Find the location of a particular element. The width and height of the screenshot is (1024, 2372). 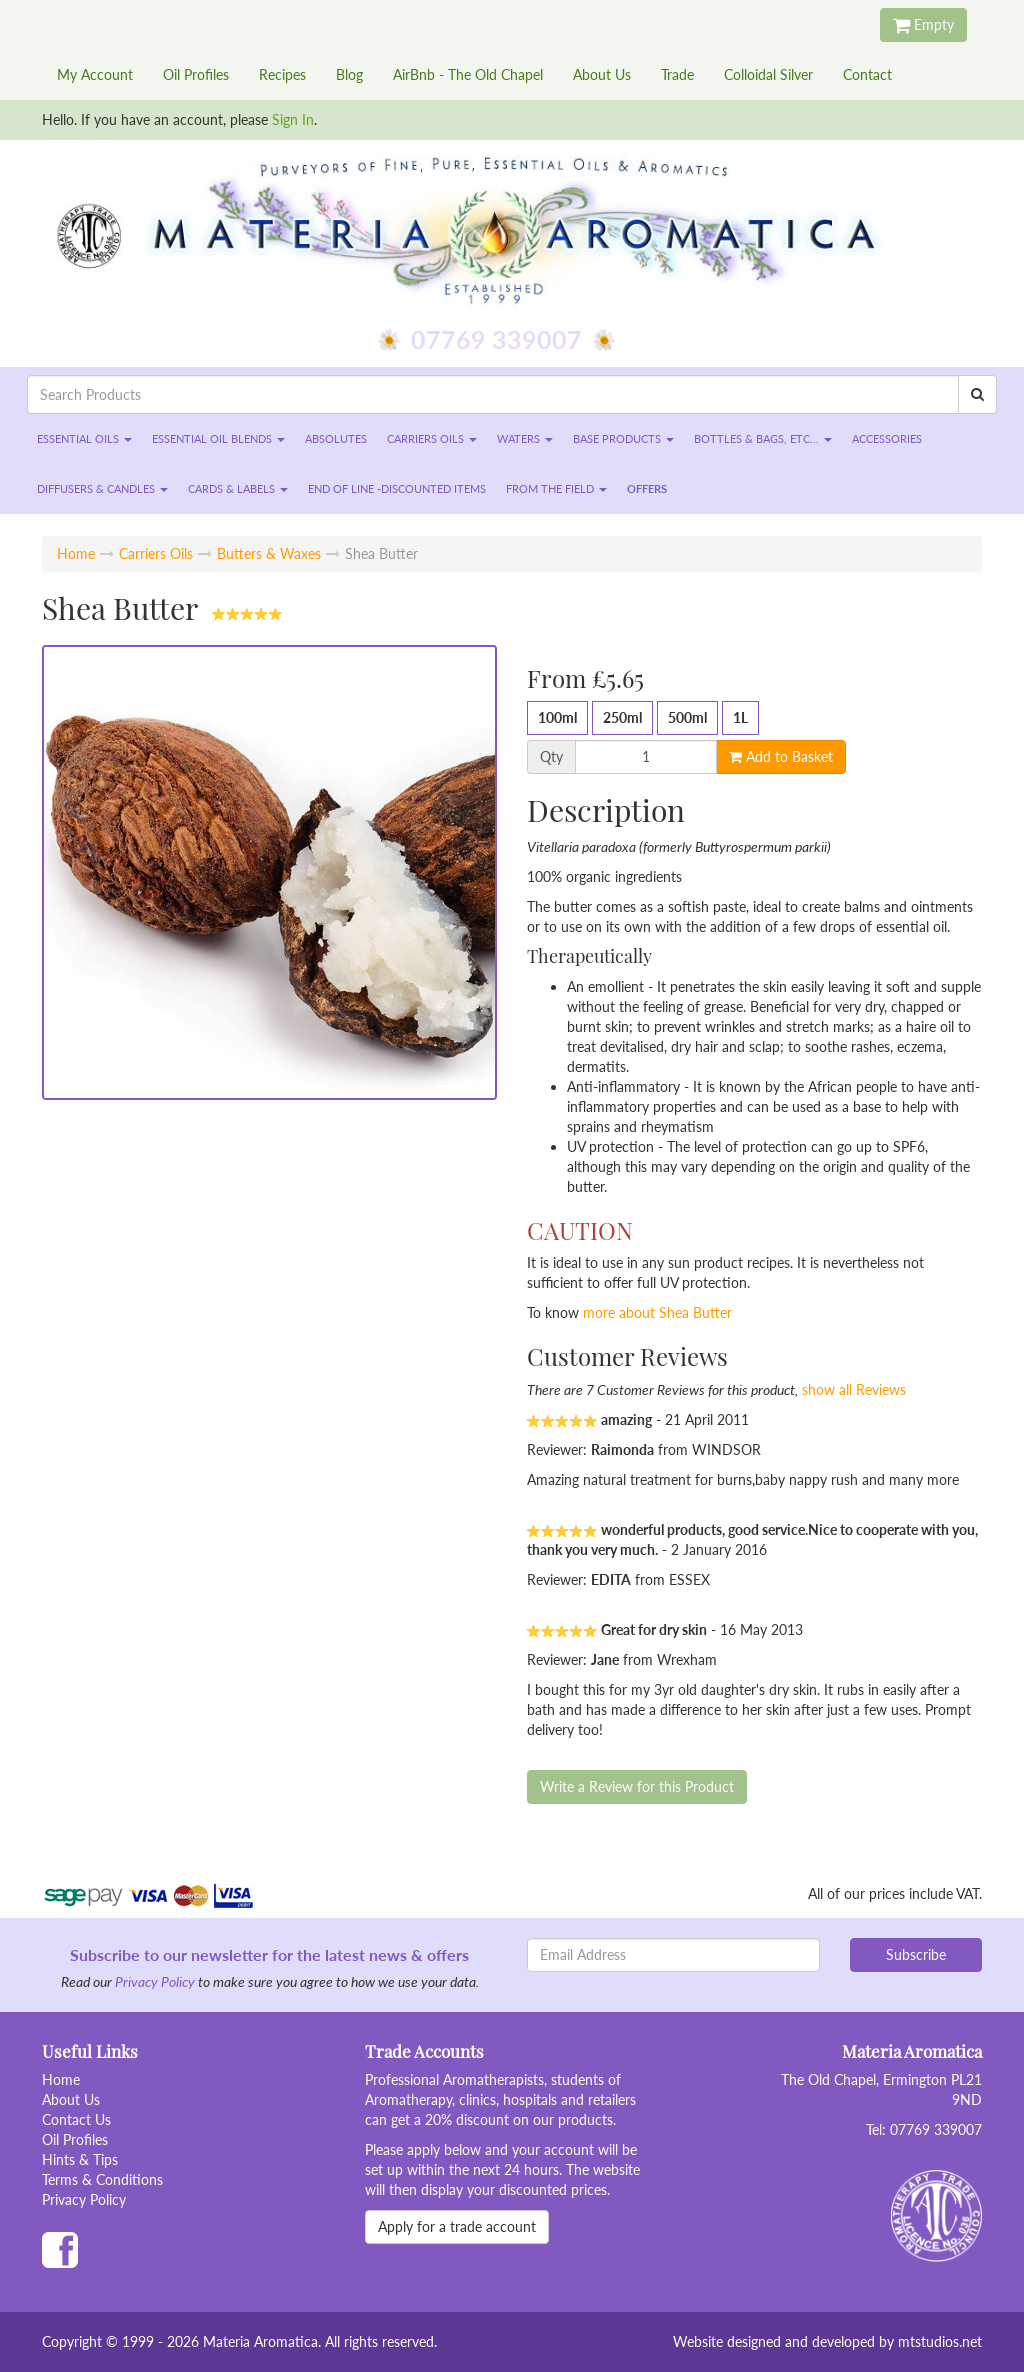

From the Field [button] is located at coordinates (556, 488).